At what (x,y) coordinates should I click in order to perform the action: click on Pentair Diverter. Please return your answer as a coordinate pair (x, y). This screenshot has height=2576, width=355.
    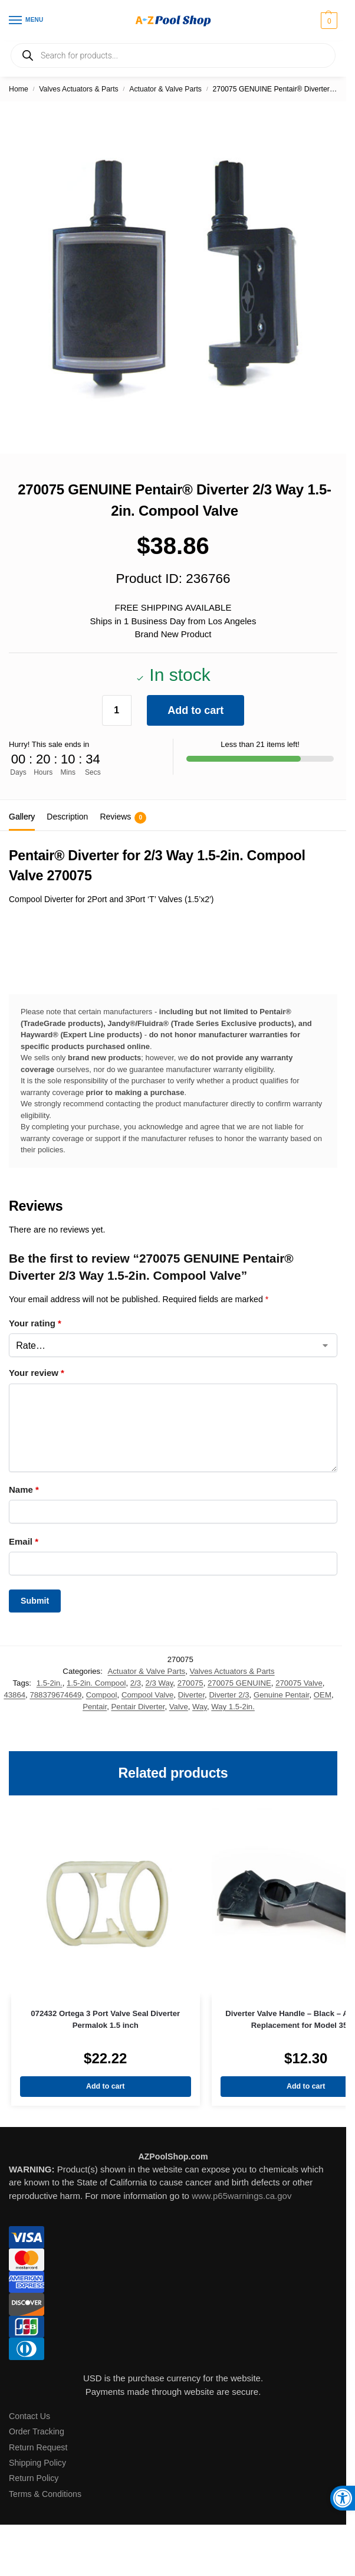
    Looking at the image, I should click on (138, 1706).